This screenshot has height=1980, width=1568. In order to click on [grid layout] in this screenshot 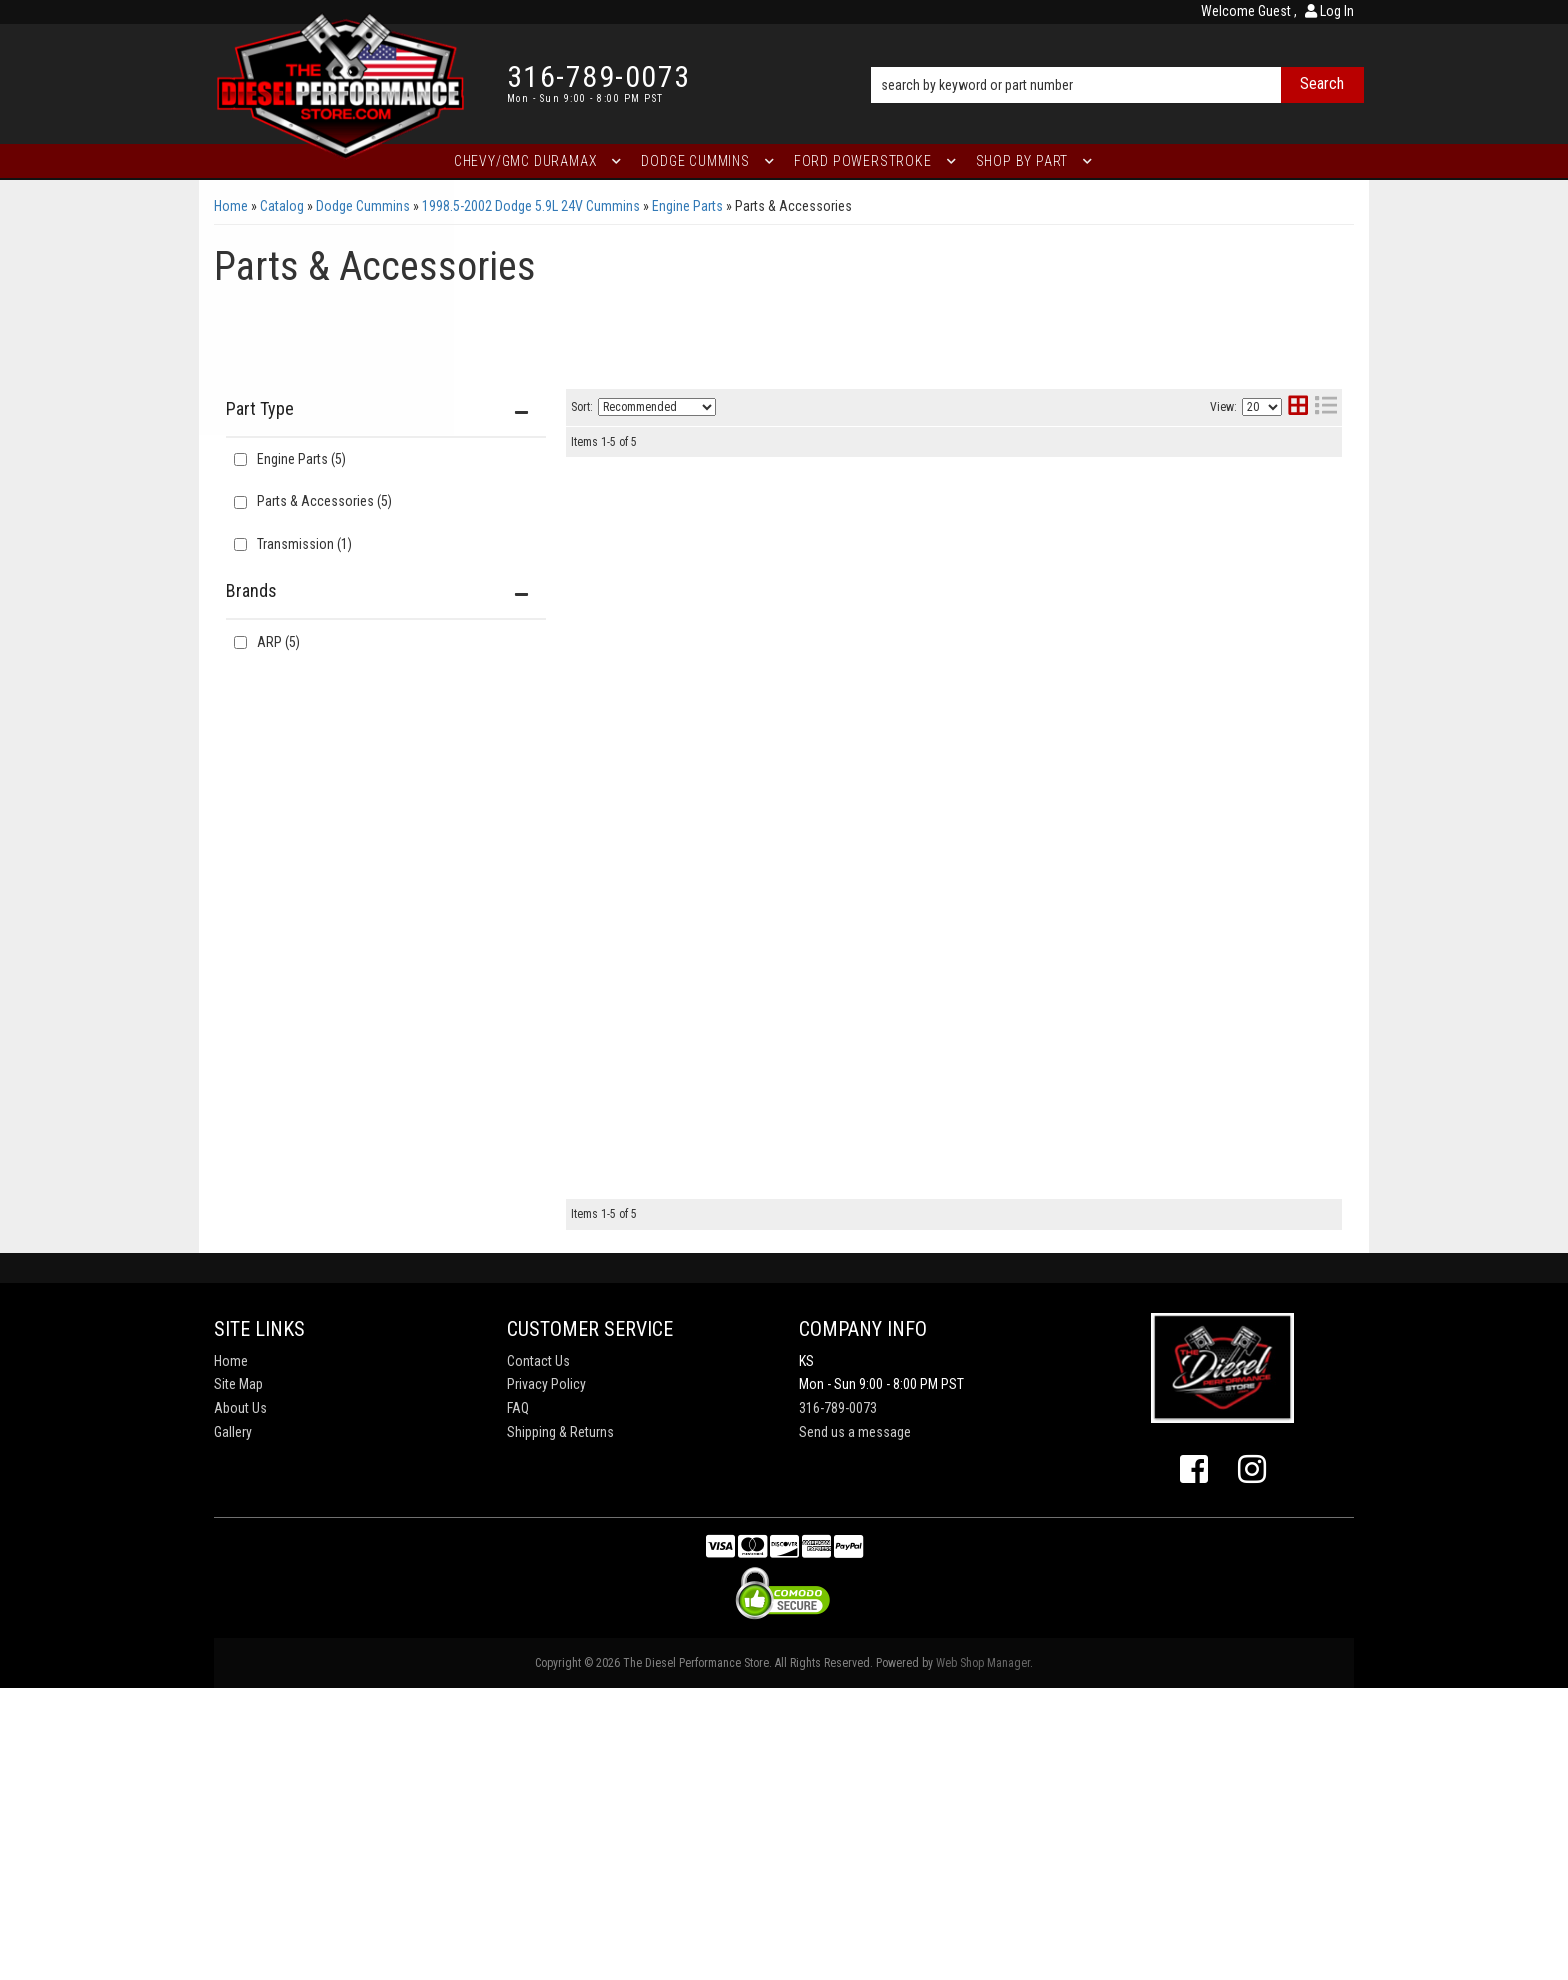, I will do `click(1298, 407)`.